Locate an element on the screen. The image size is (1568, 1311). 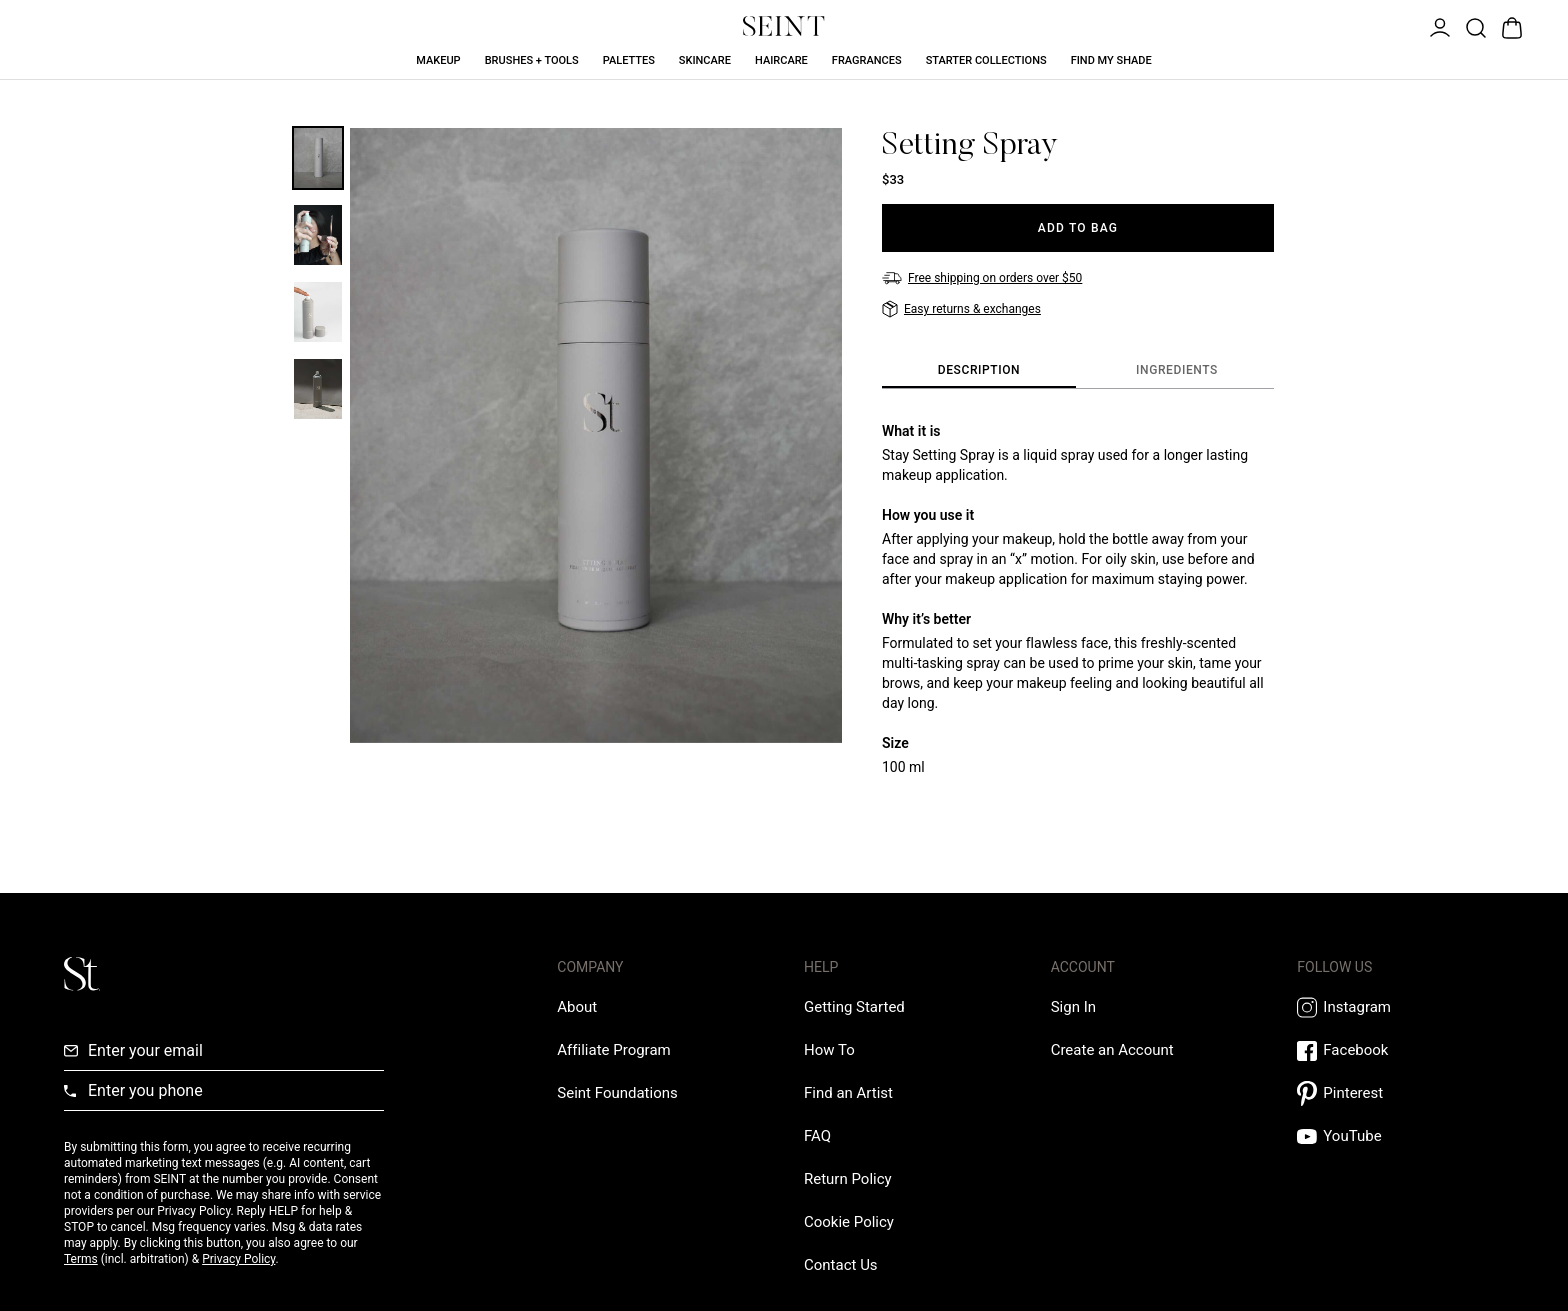
[Add to Bag] is located at coordinates (1078, 228).